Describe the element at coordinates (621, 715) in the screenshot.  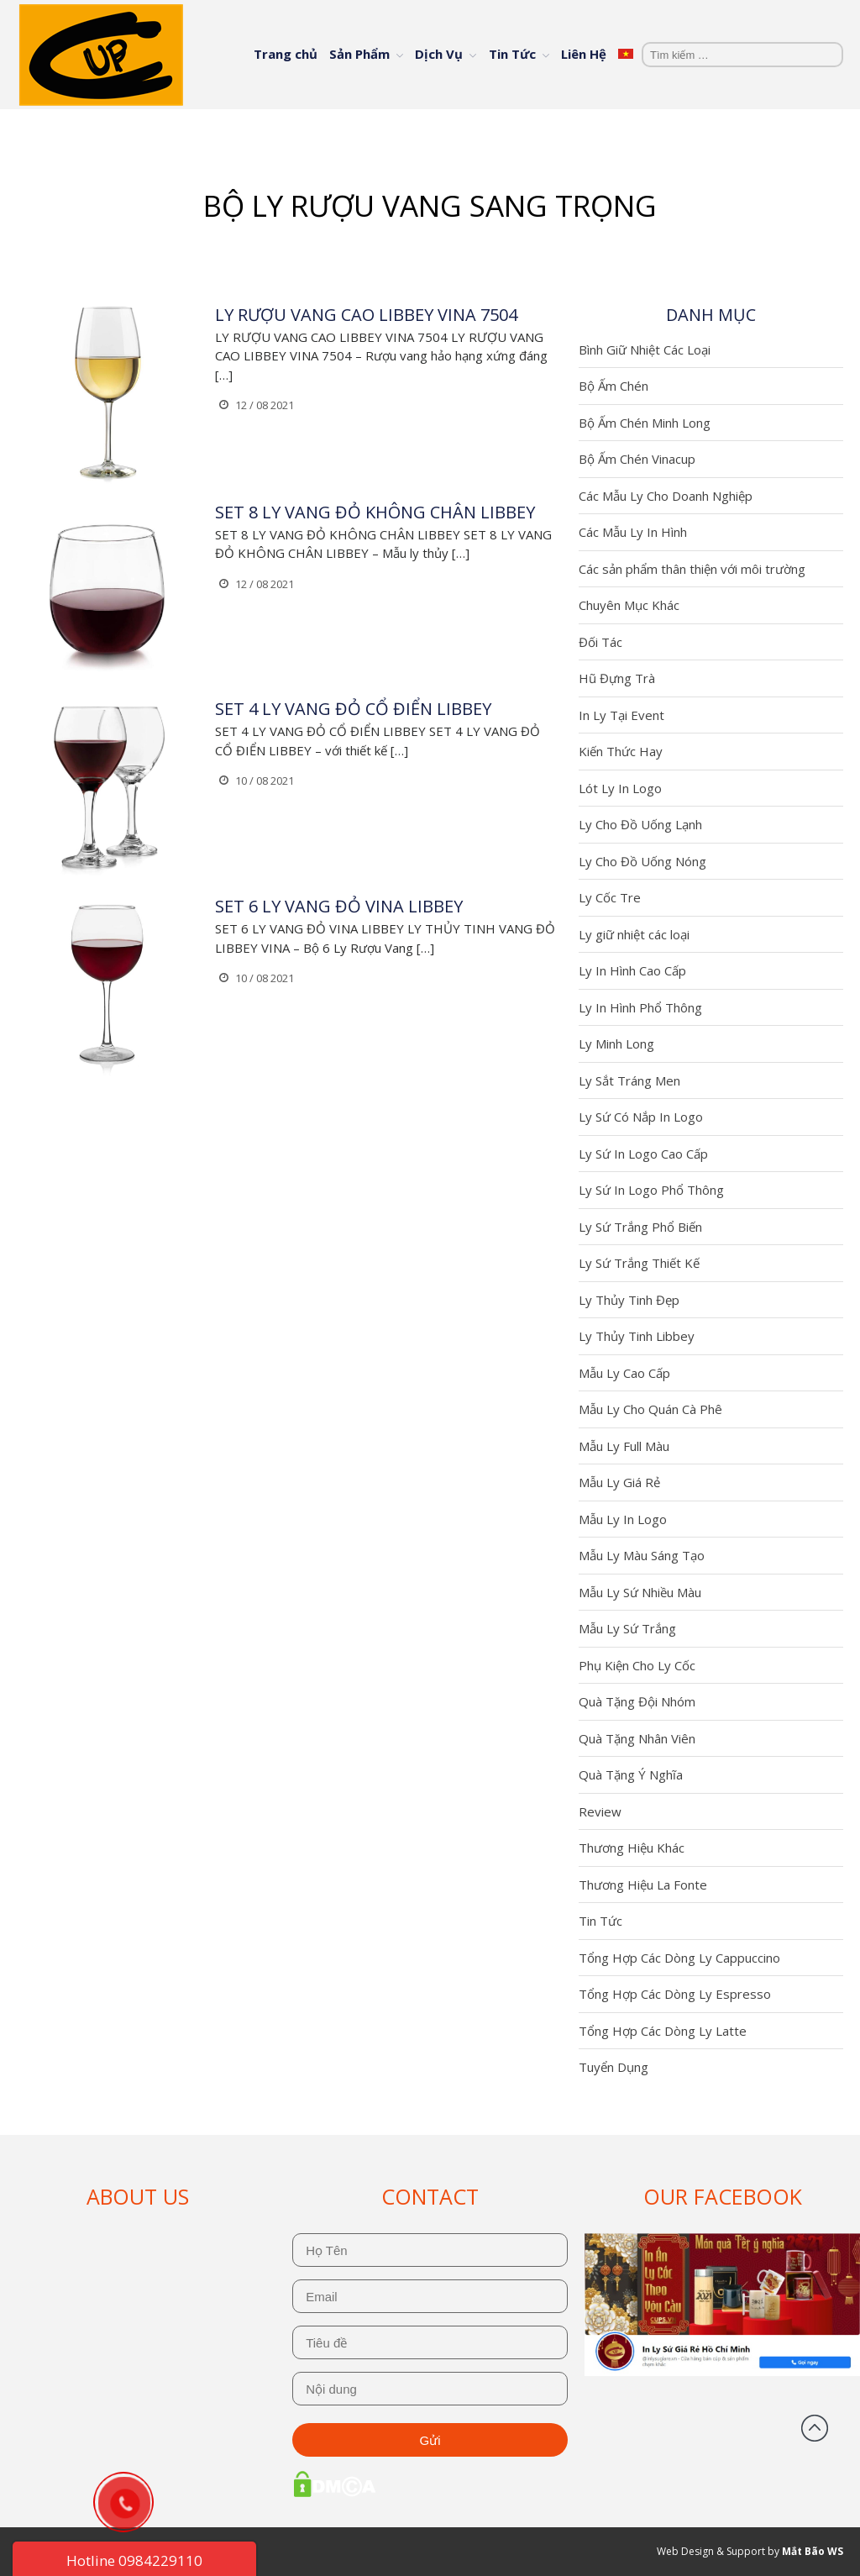
I see `In Ly Tại Event` at that location.